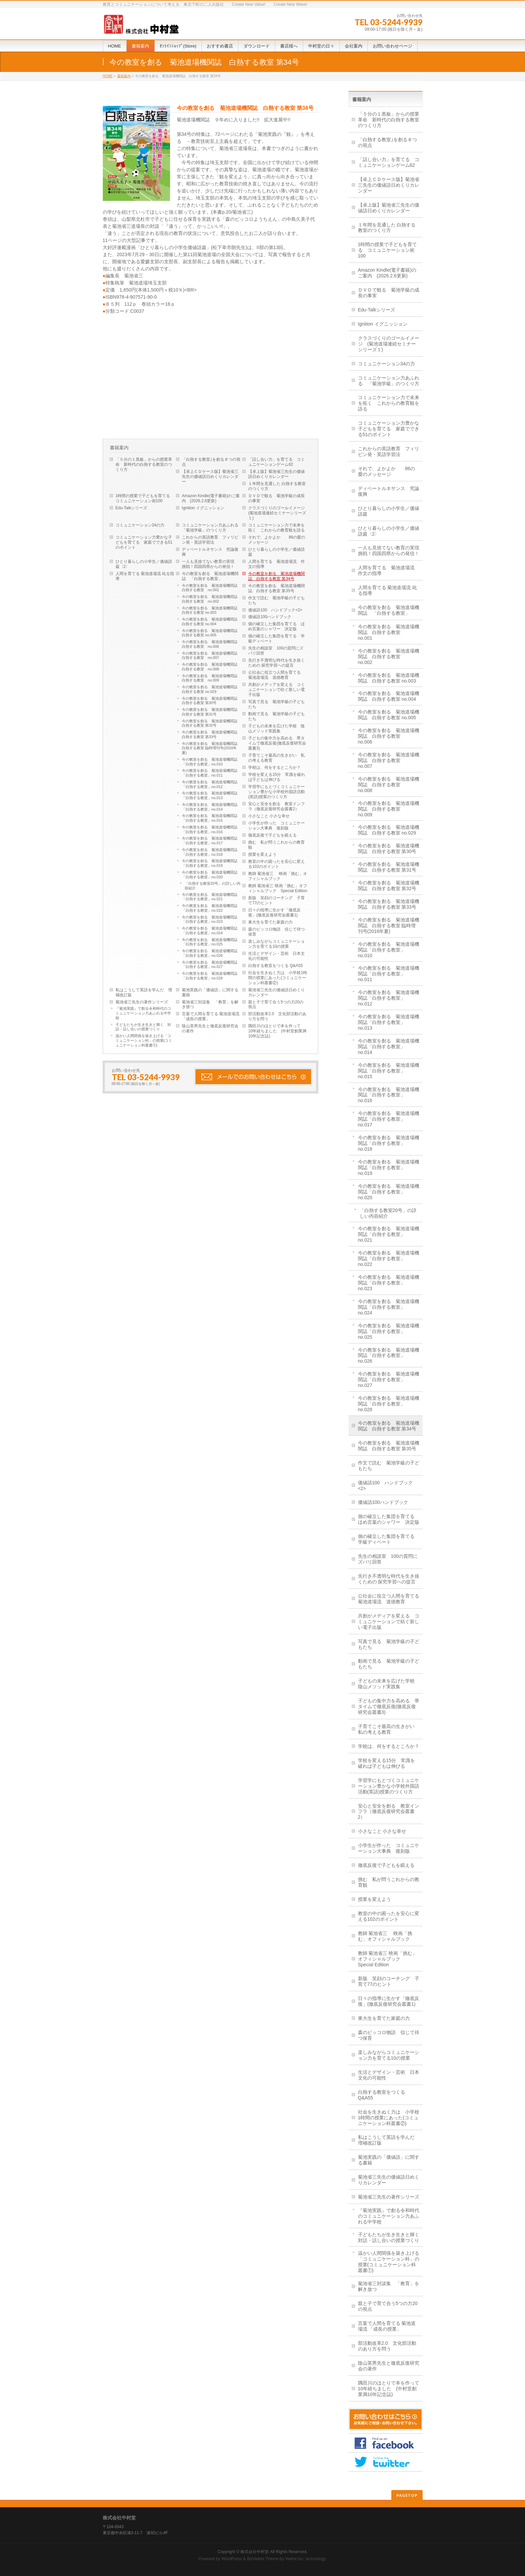 The height and width of the screenshot is (2576, 525). I want to click on 書籍案内, so click(124, 76).